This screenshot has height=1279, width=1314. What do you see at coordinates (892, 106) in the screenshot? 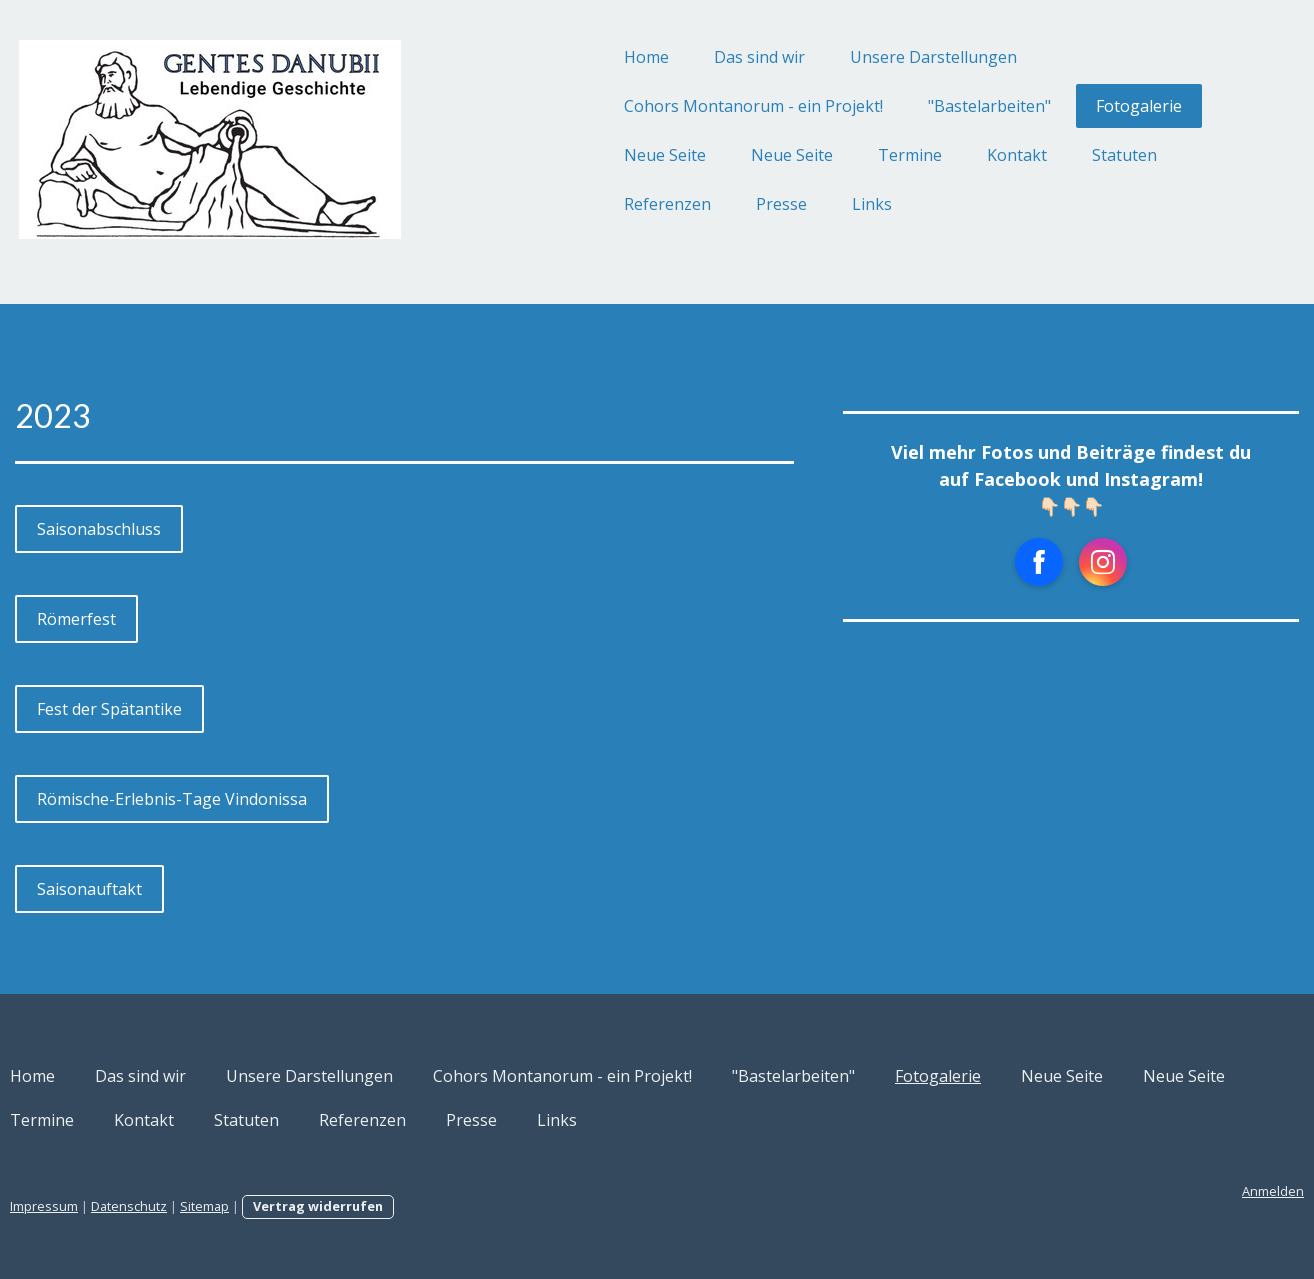
I see `"Bastelarbeiten"` at bounding box center [892, 106].